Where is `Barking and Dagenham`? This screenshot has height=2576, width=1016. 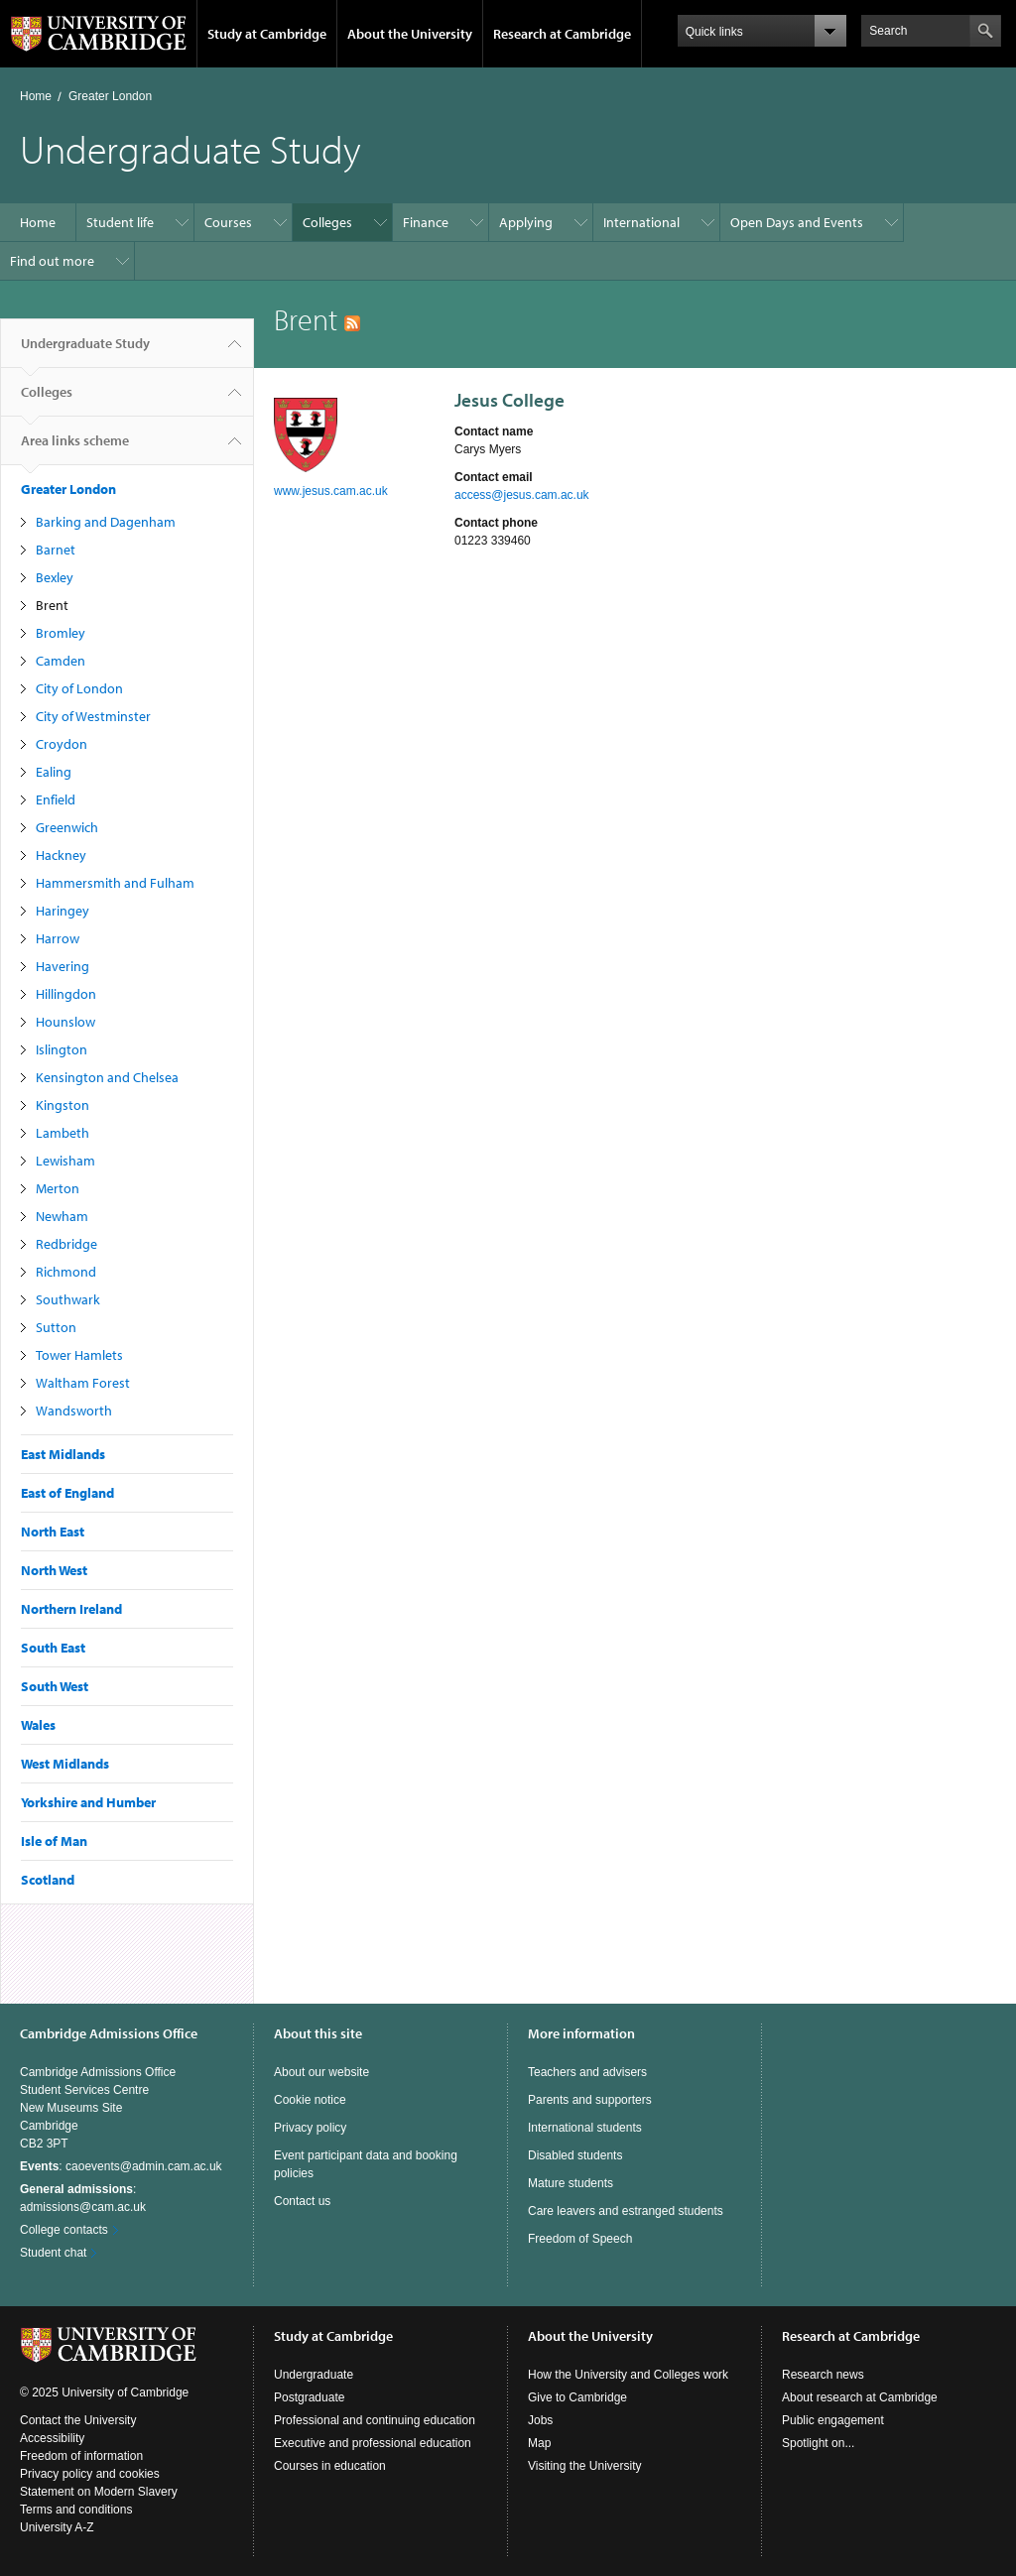
Barking and Dagenham is located at coordinates (106, 522).